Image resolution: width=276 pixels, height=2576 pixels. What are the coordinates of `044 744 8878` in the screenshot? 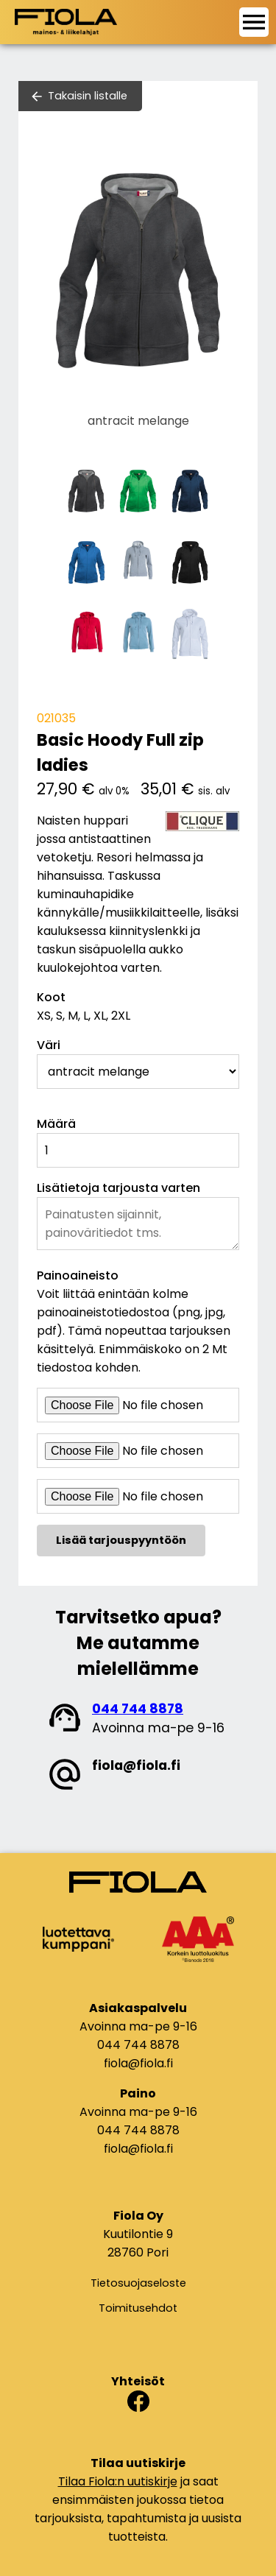 It's located at (137, 1709).